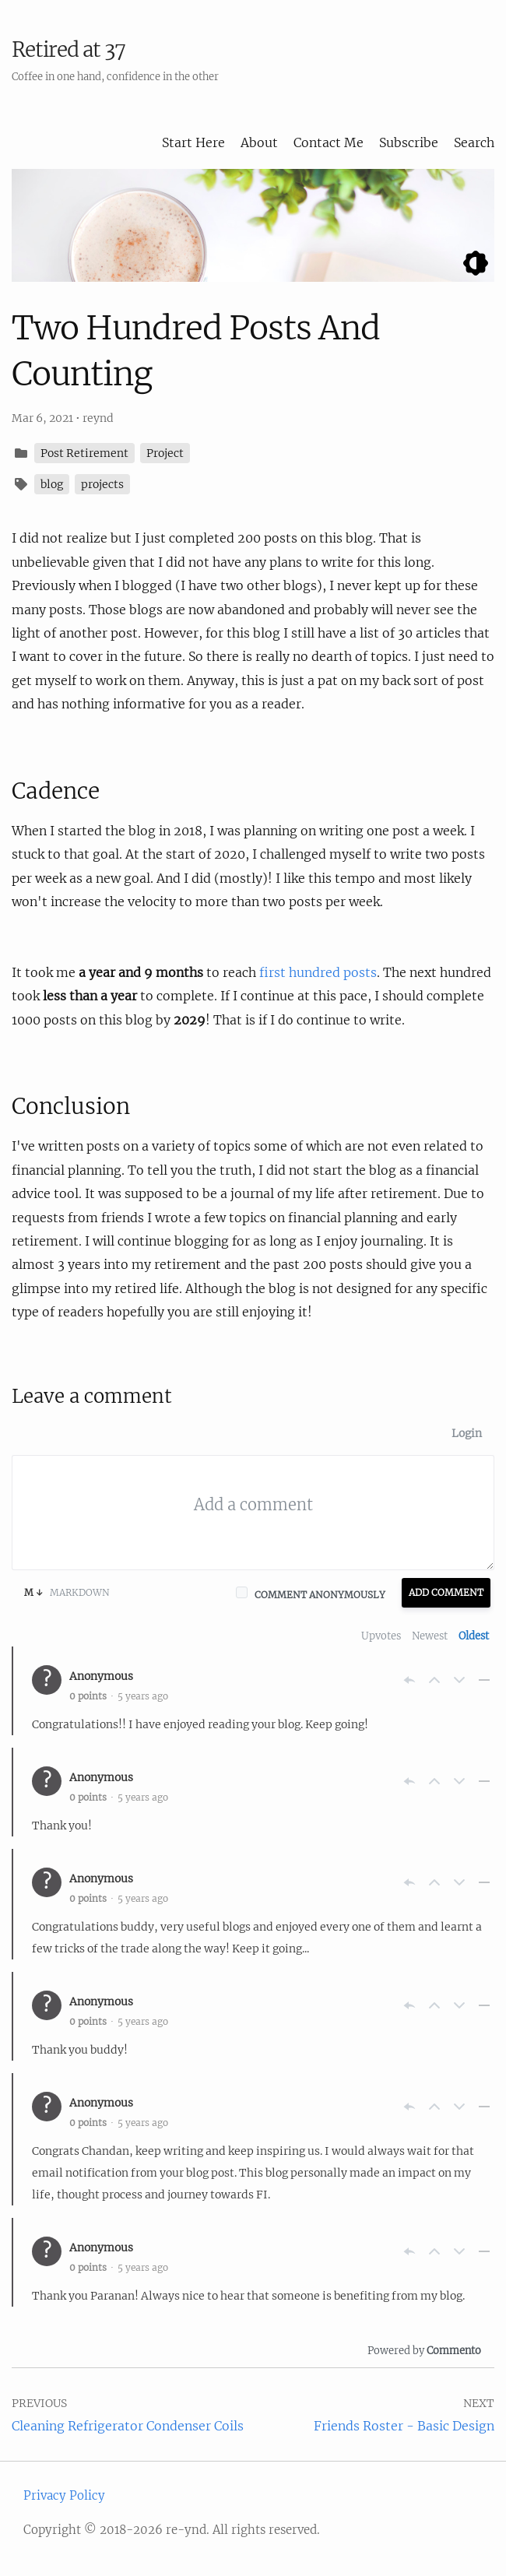 The image size is (506, 2576). What do you see at coordinates (474, 1636) in the screenshot?
I see `Oldest` at bounding box center [474, 1636].